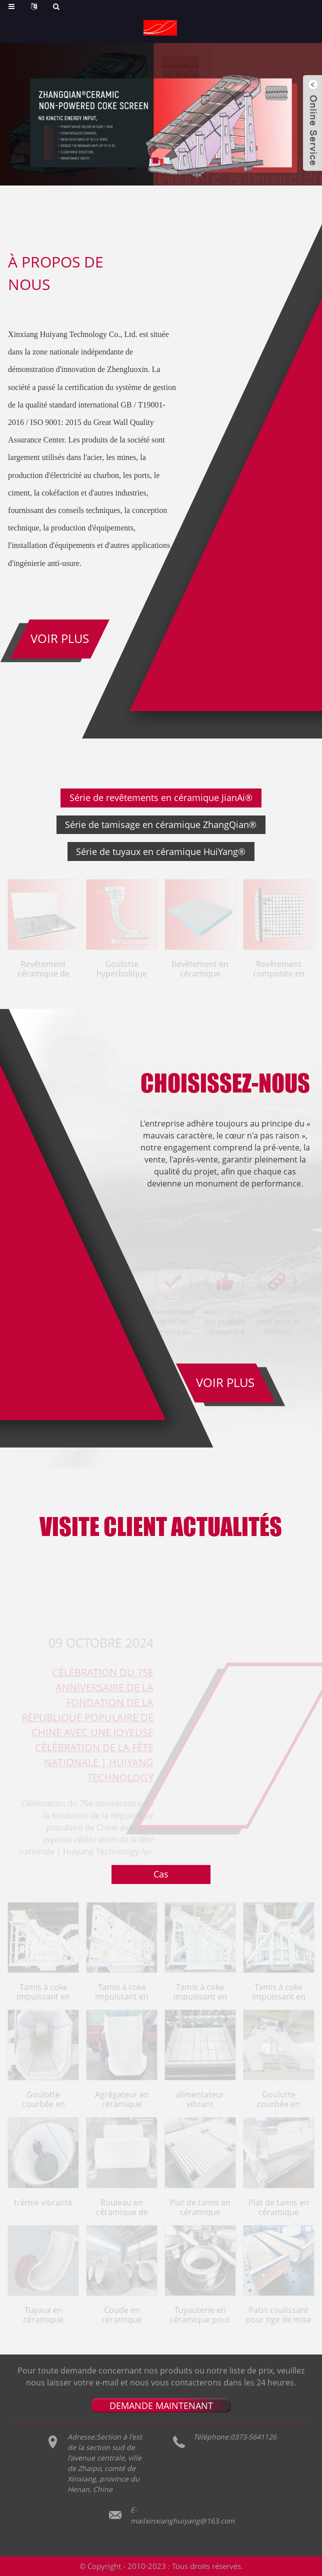  Describe the element at coordinates (161, 798) in the screenshot. I see `Série de revêtements en céramique JianAi®` at that location.